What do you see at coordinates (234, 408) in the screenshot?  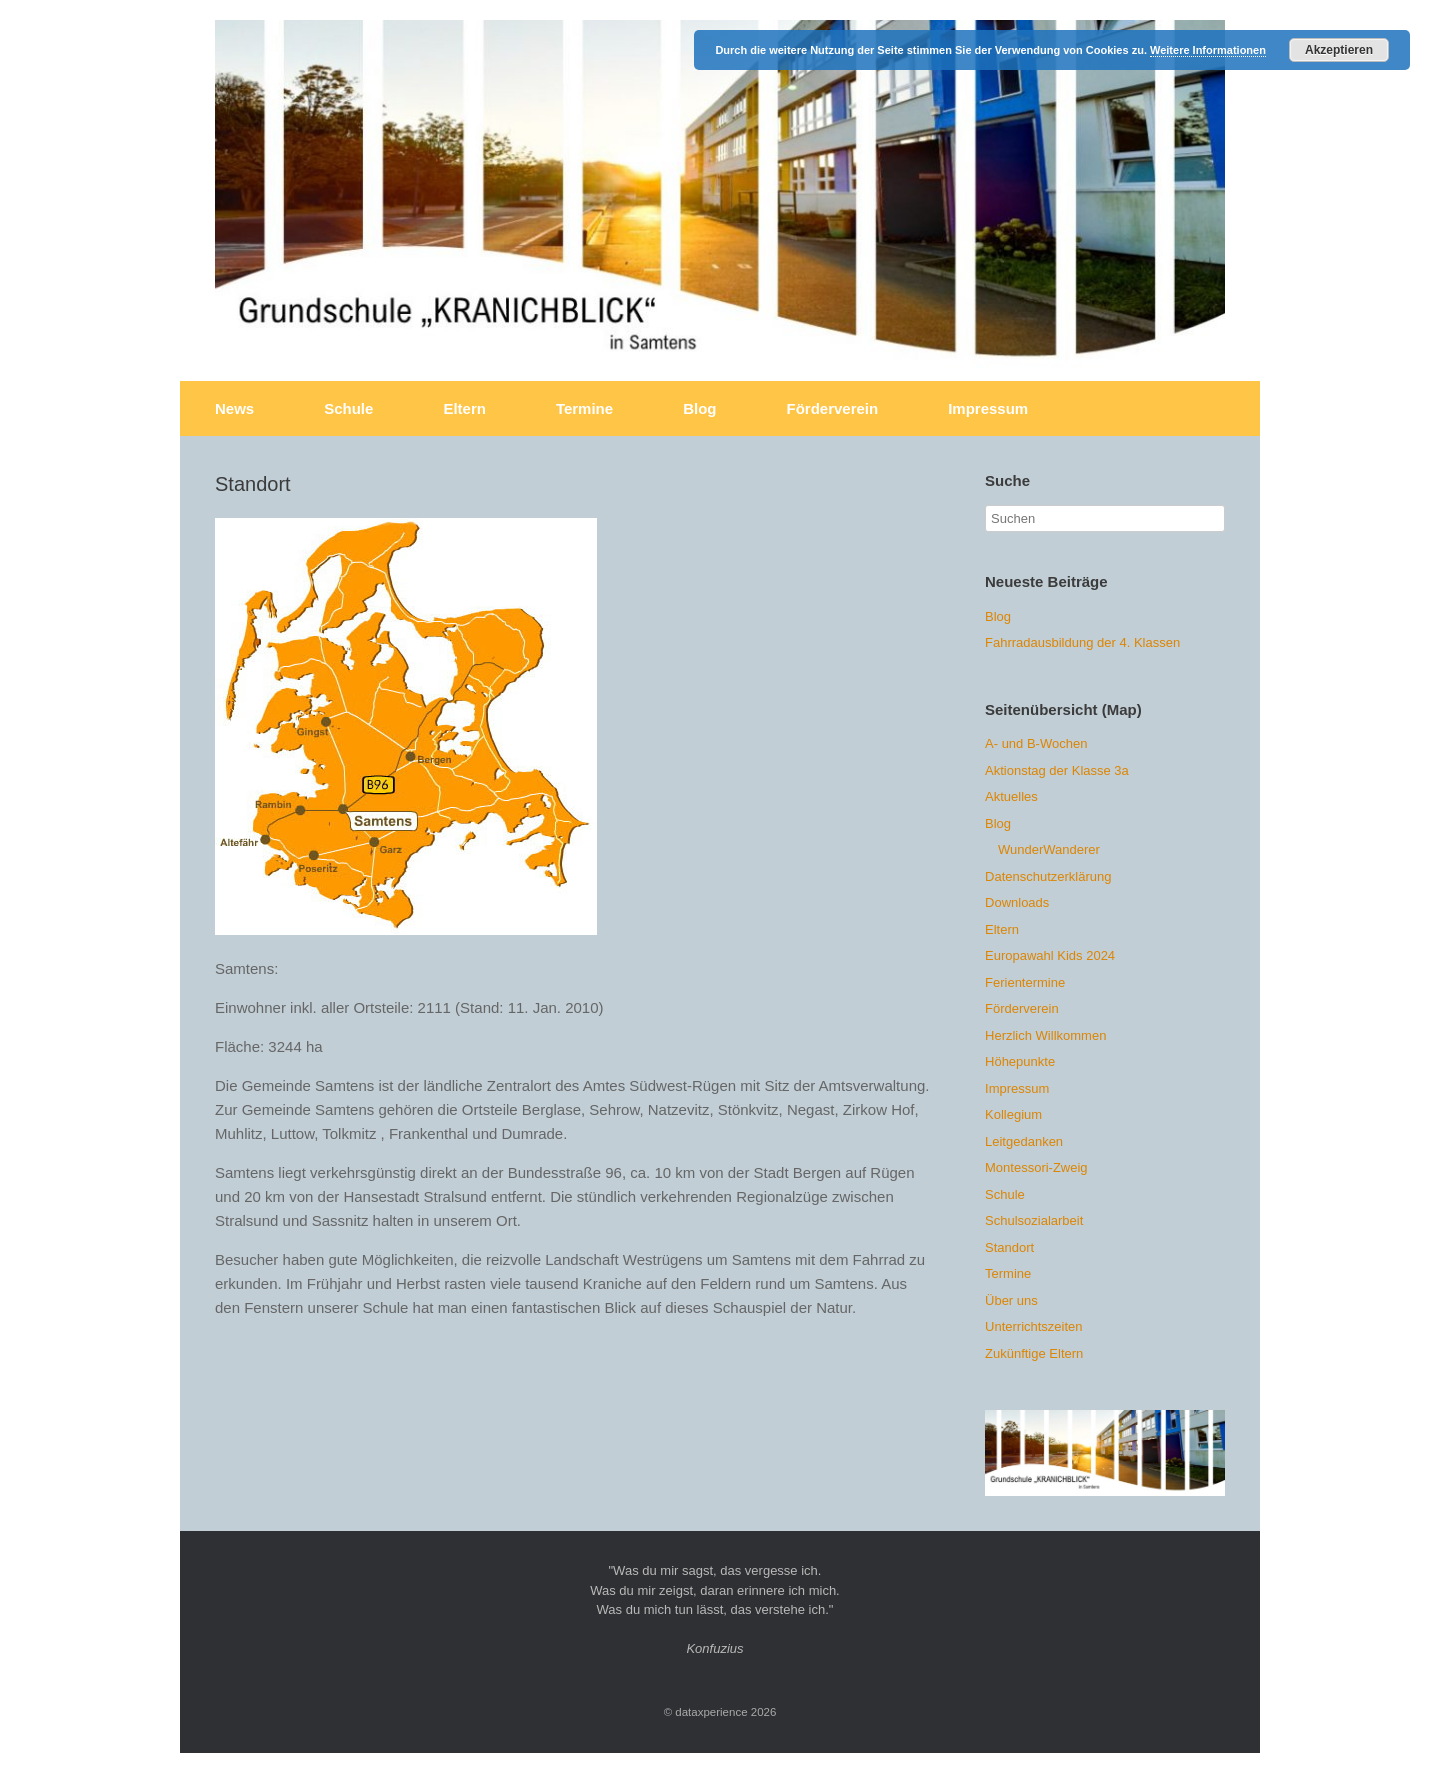 I see `News` at bounding box center [234, 408].